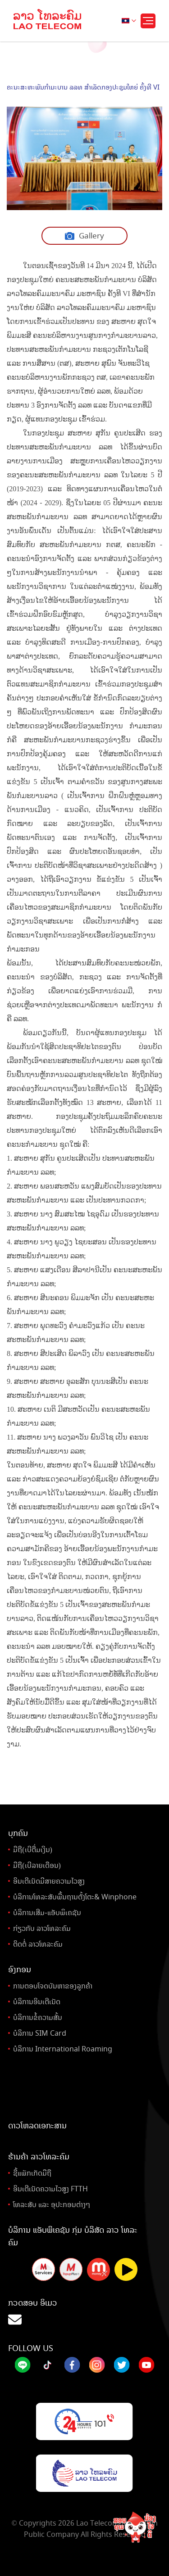  I want to click on ບໍລິການເສີມ-ແອັບພິເຄຊັນ, so click(47, 1912).